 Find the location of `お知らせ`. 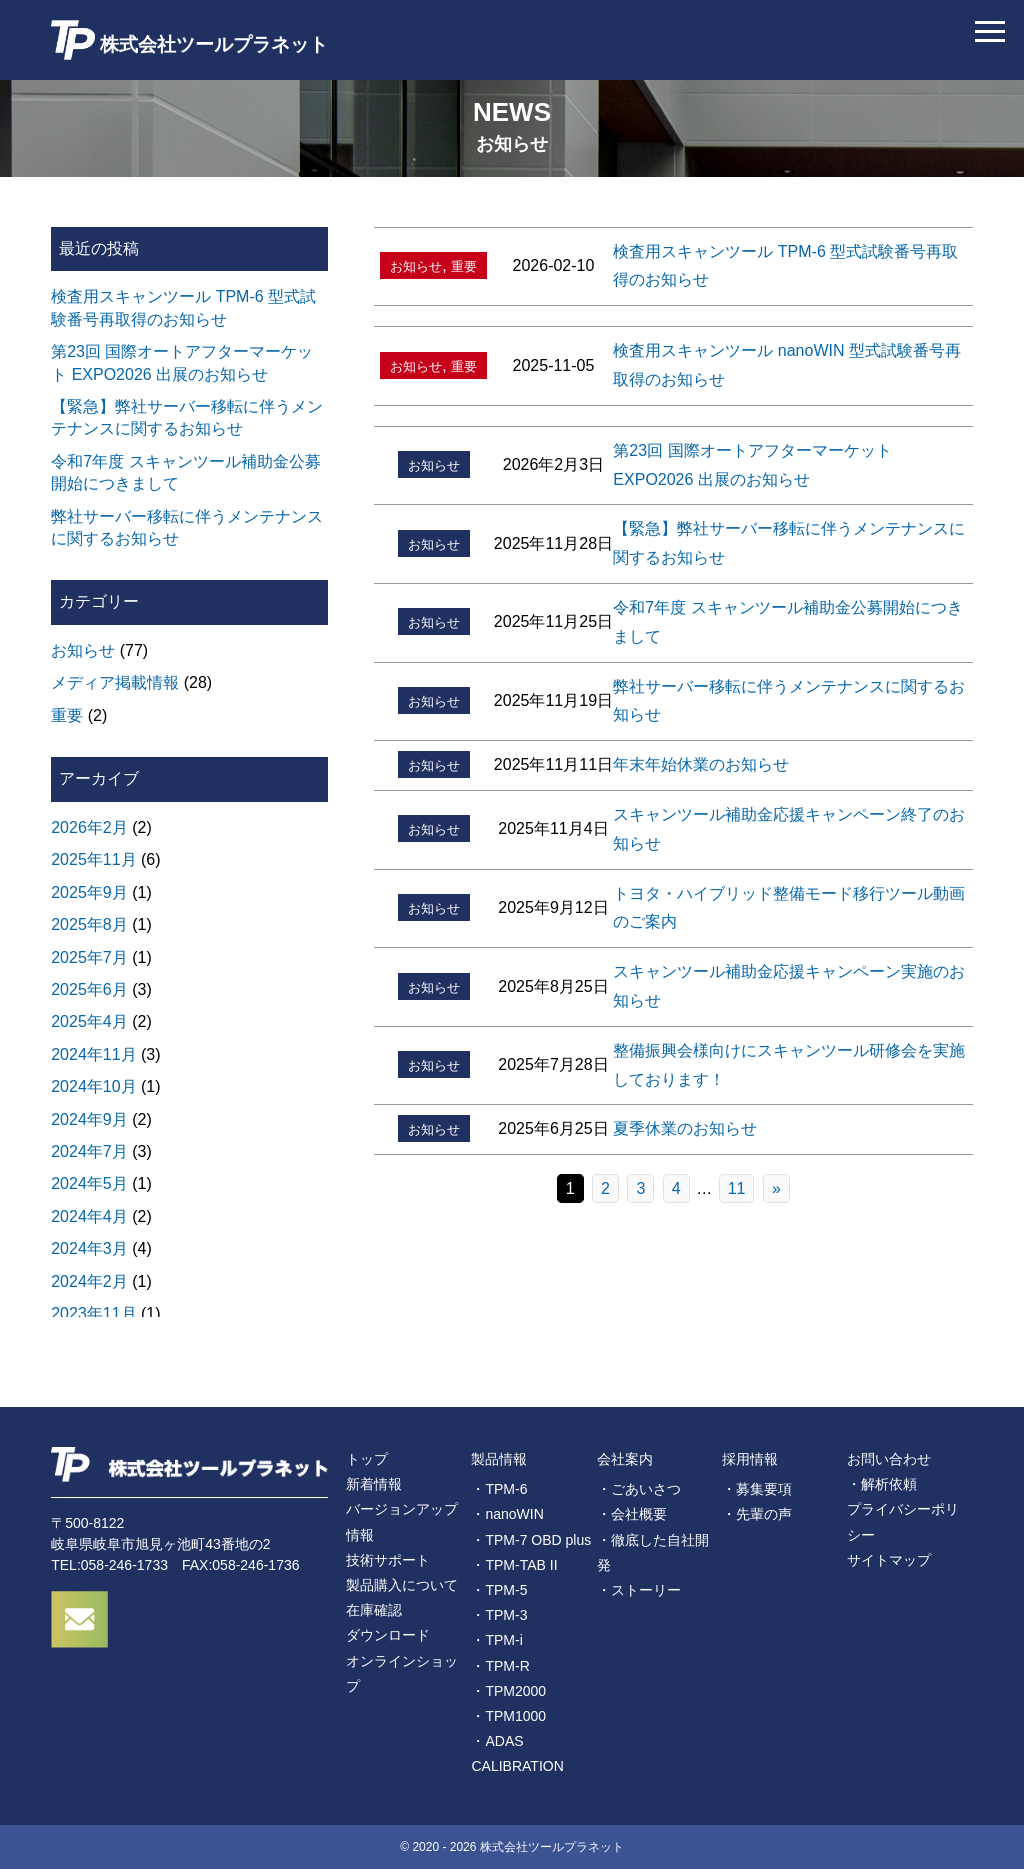

お知らせ is located at coordinates (416, 266).